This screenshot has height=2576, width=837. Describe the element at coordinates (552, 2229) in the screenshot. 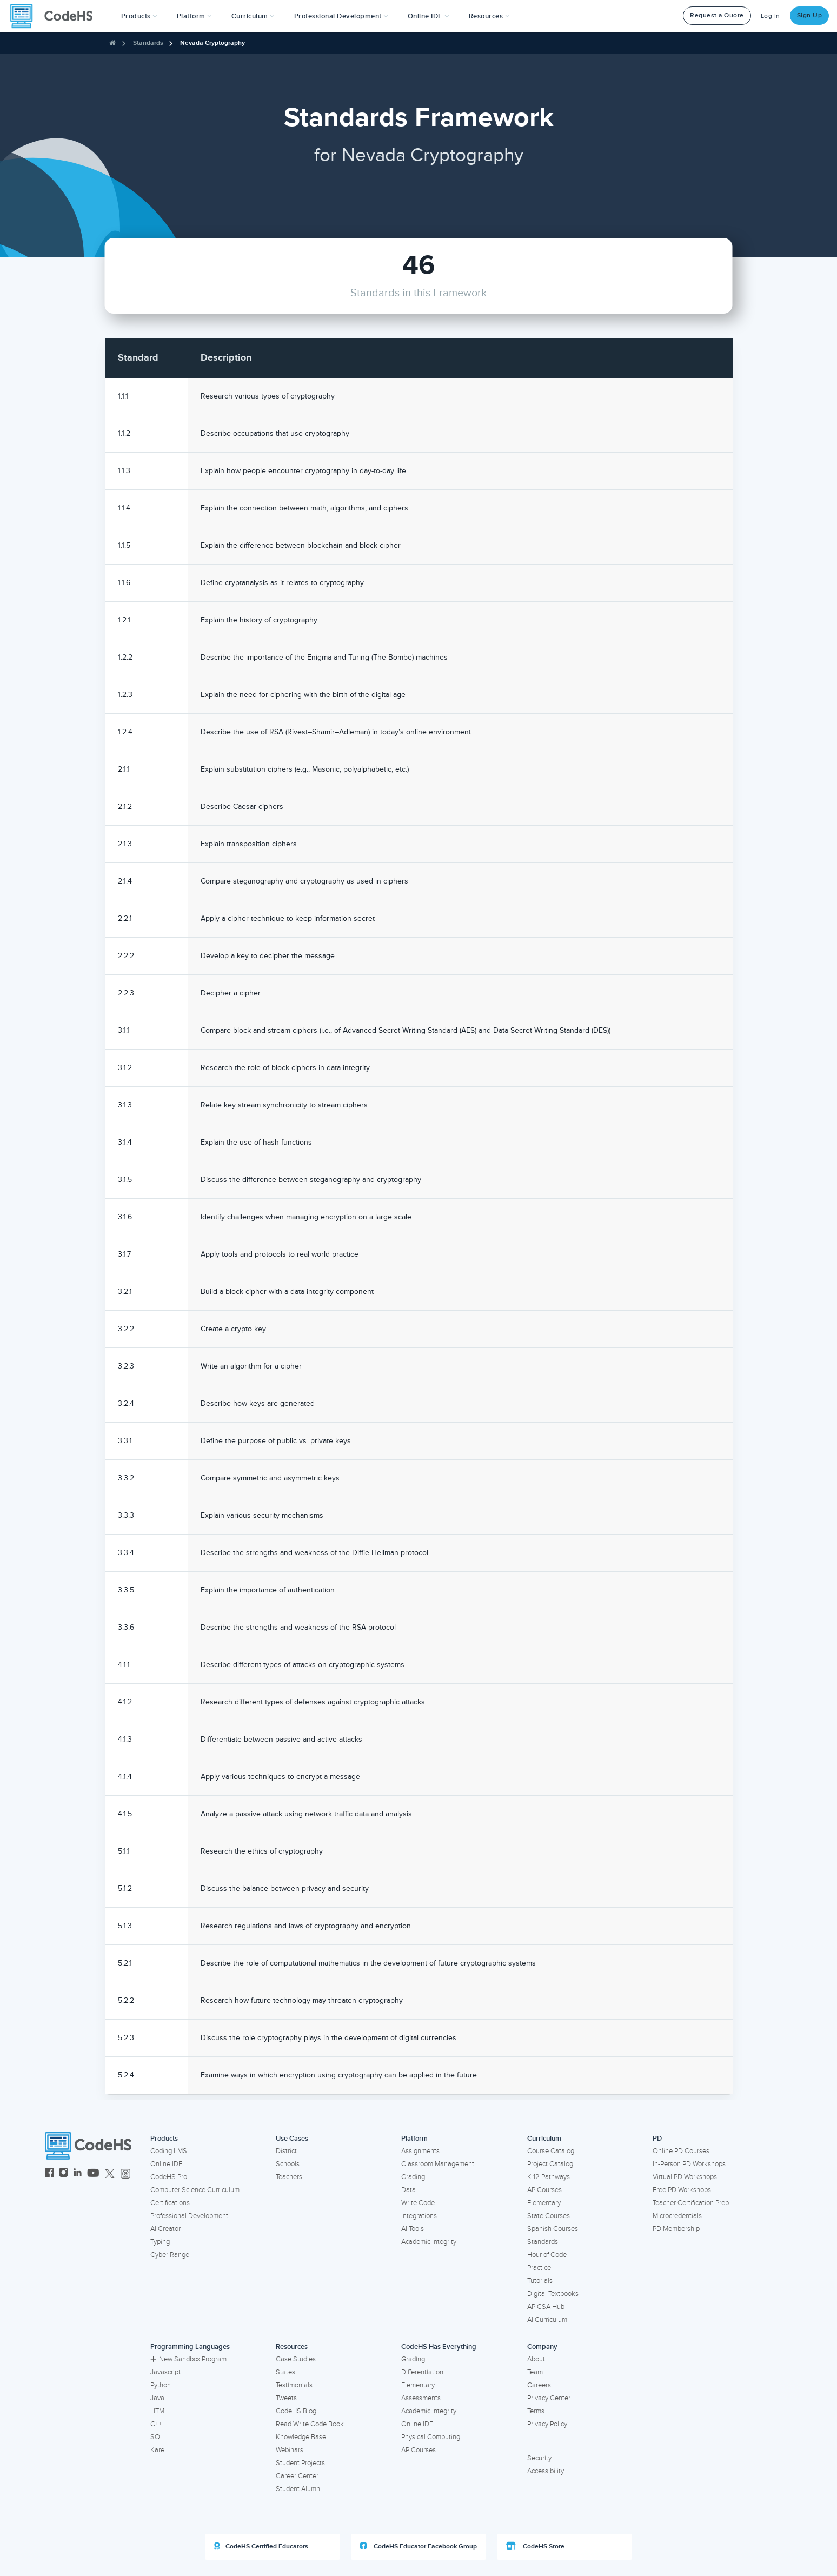

I see `Spanish Courses` at that location.